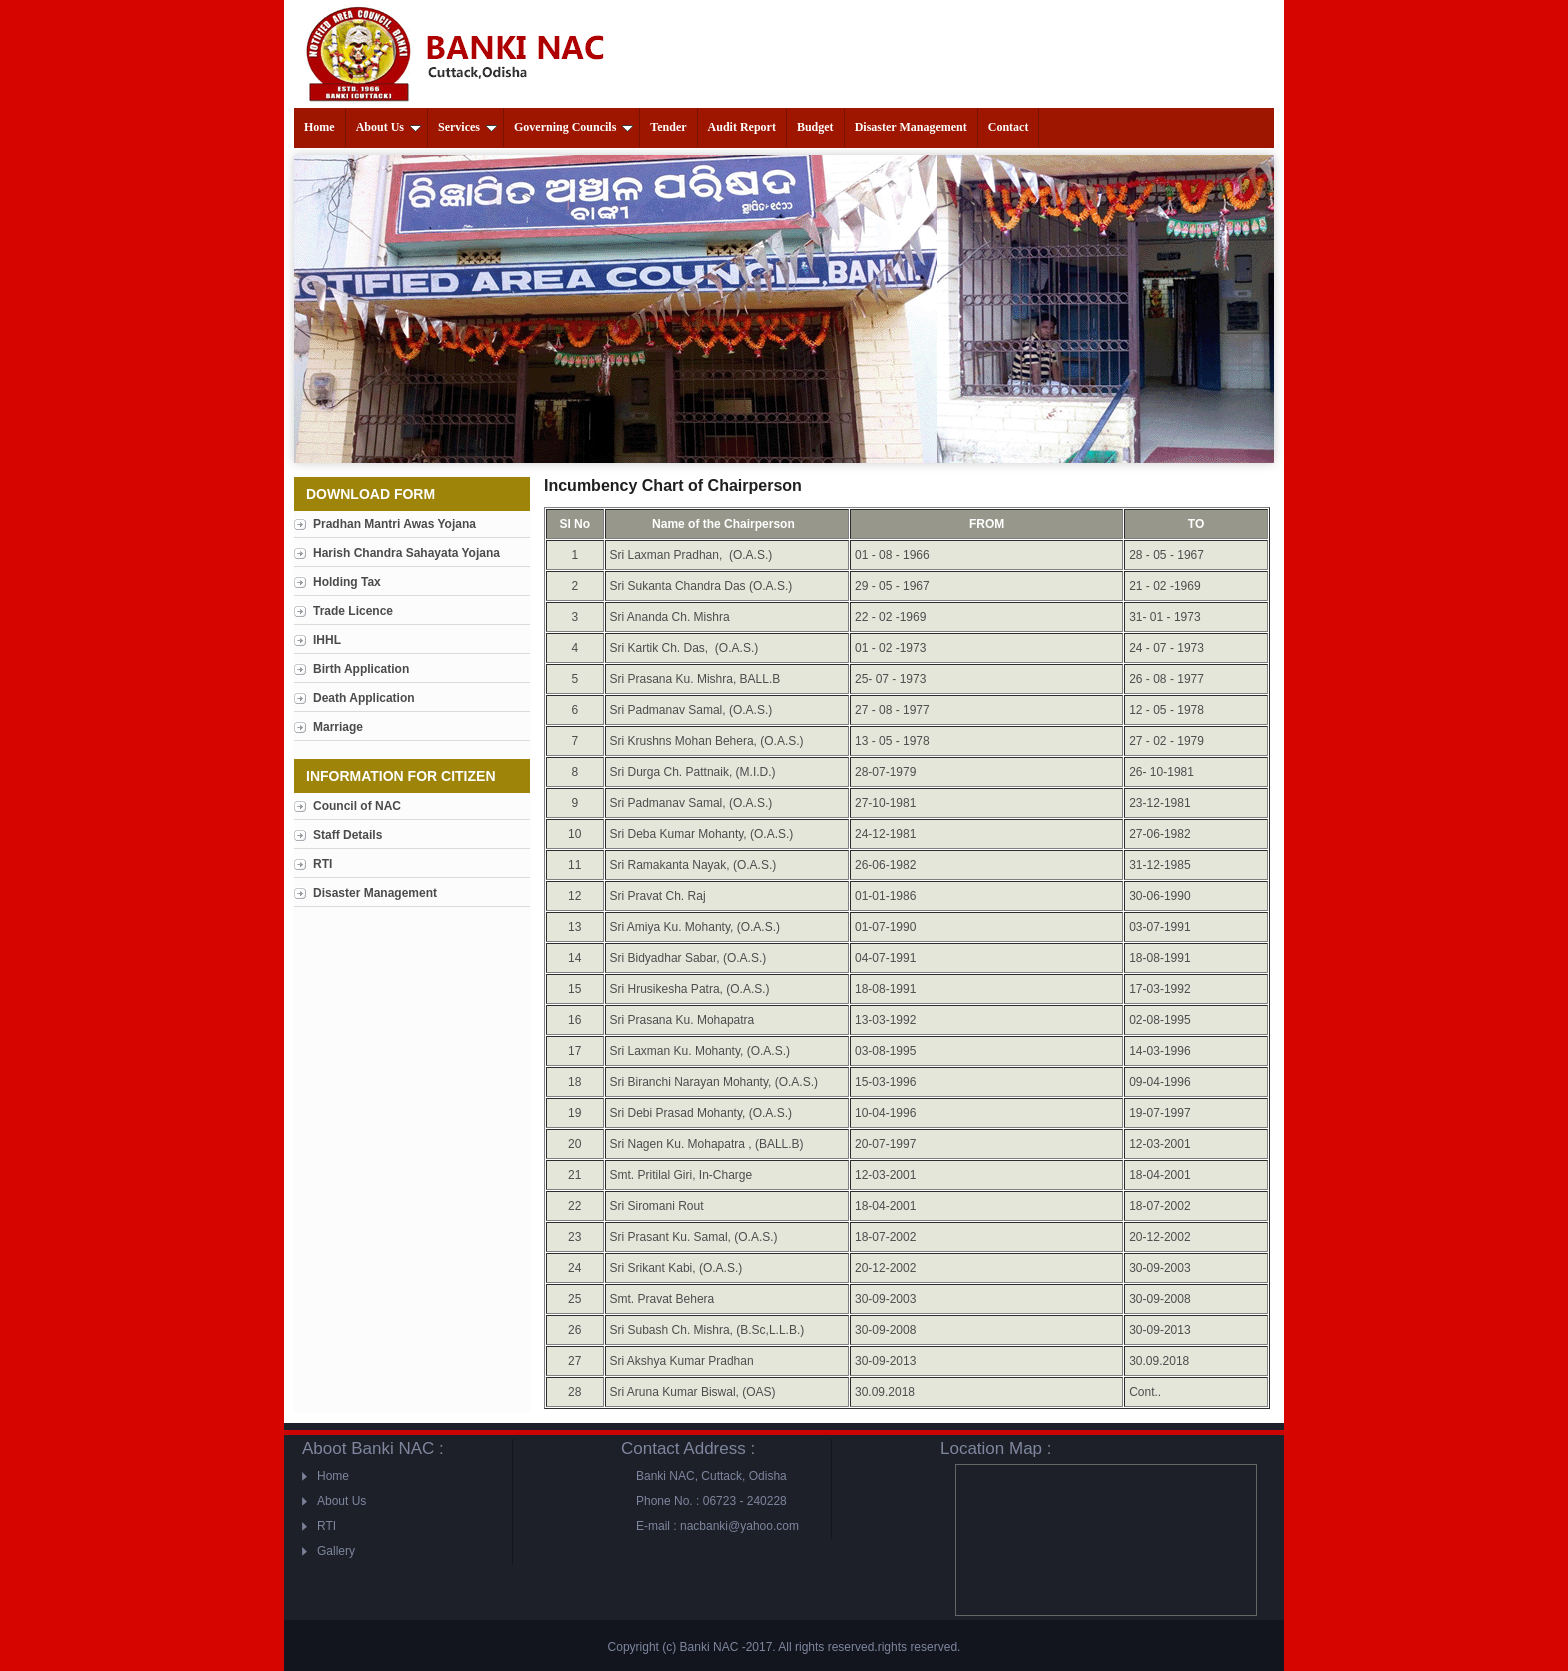  I want to click on Audit Report, so click(742, 127).